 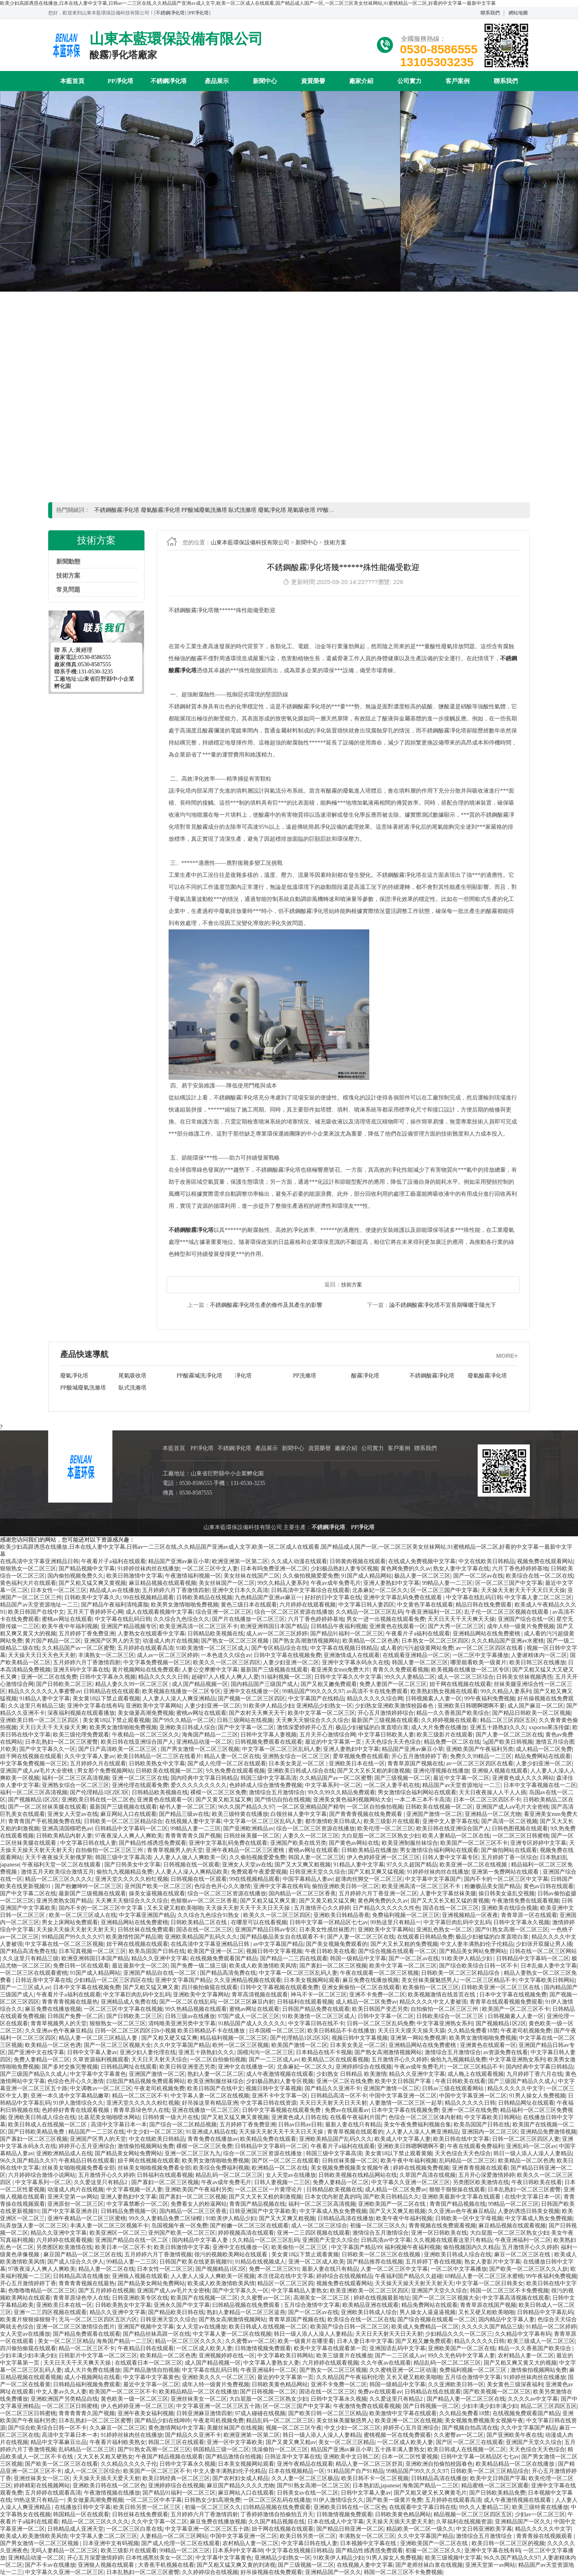 I want to click on 亚洲午夜精品一区二区三区蜜桃, so click(x=246, y=1850).